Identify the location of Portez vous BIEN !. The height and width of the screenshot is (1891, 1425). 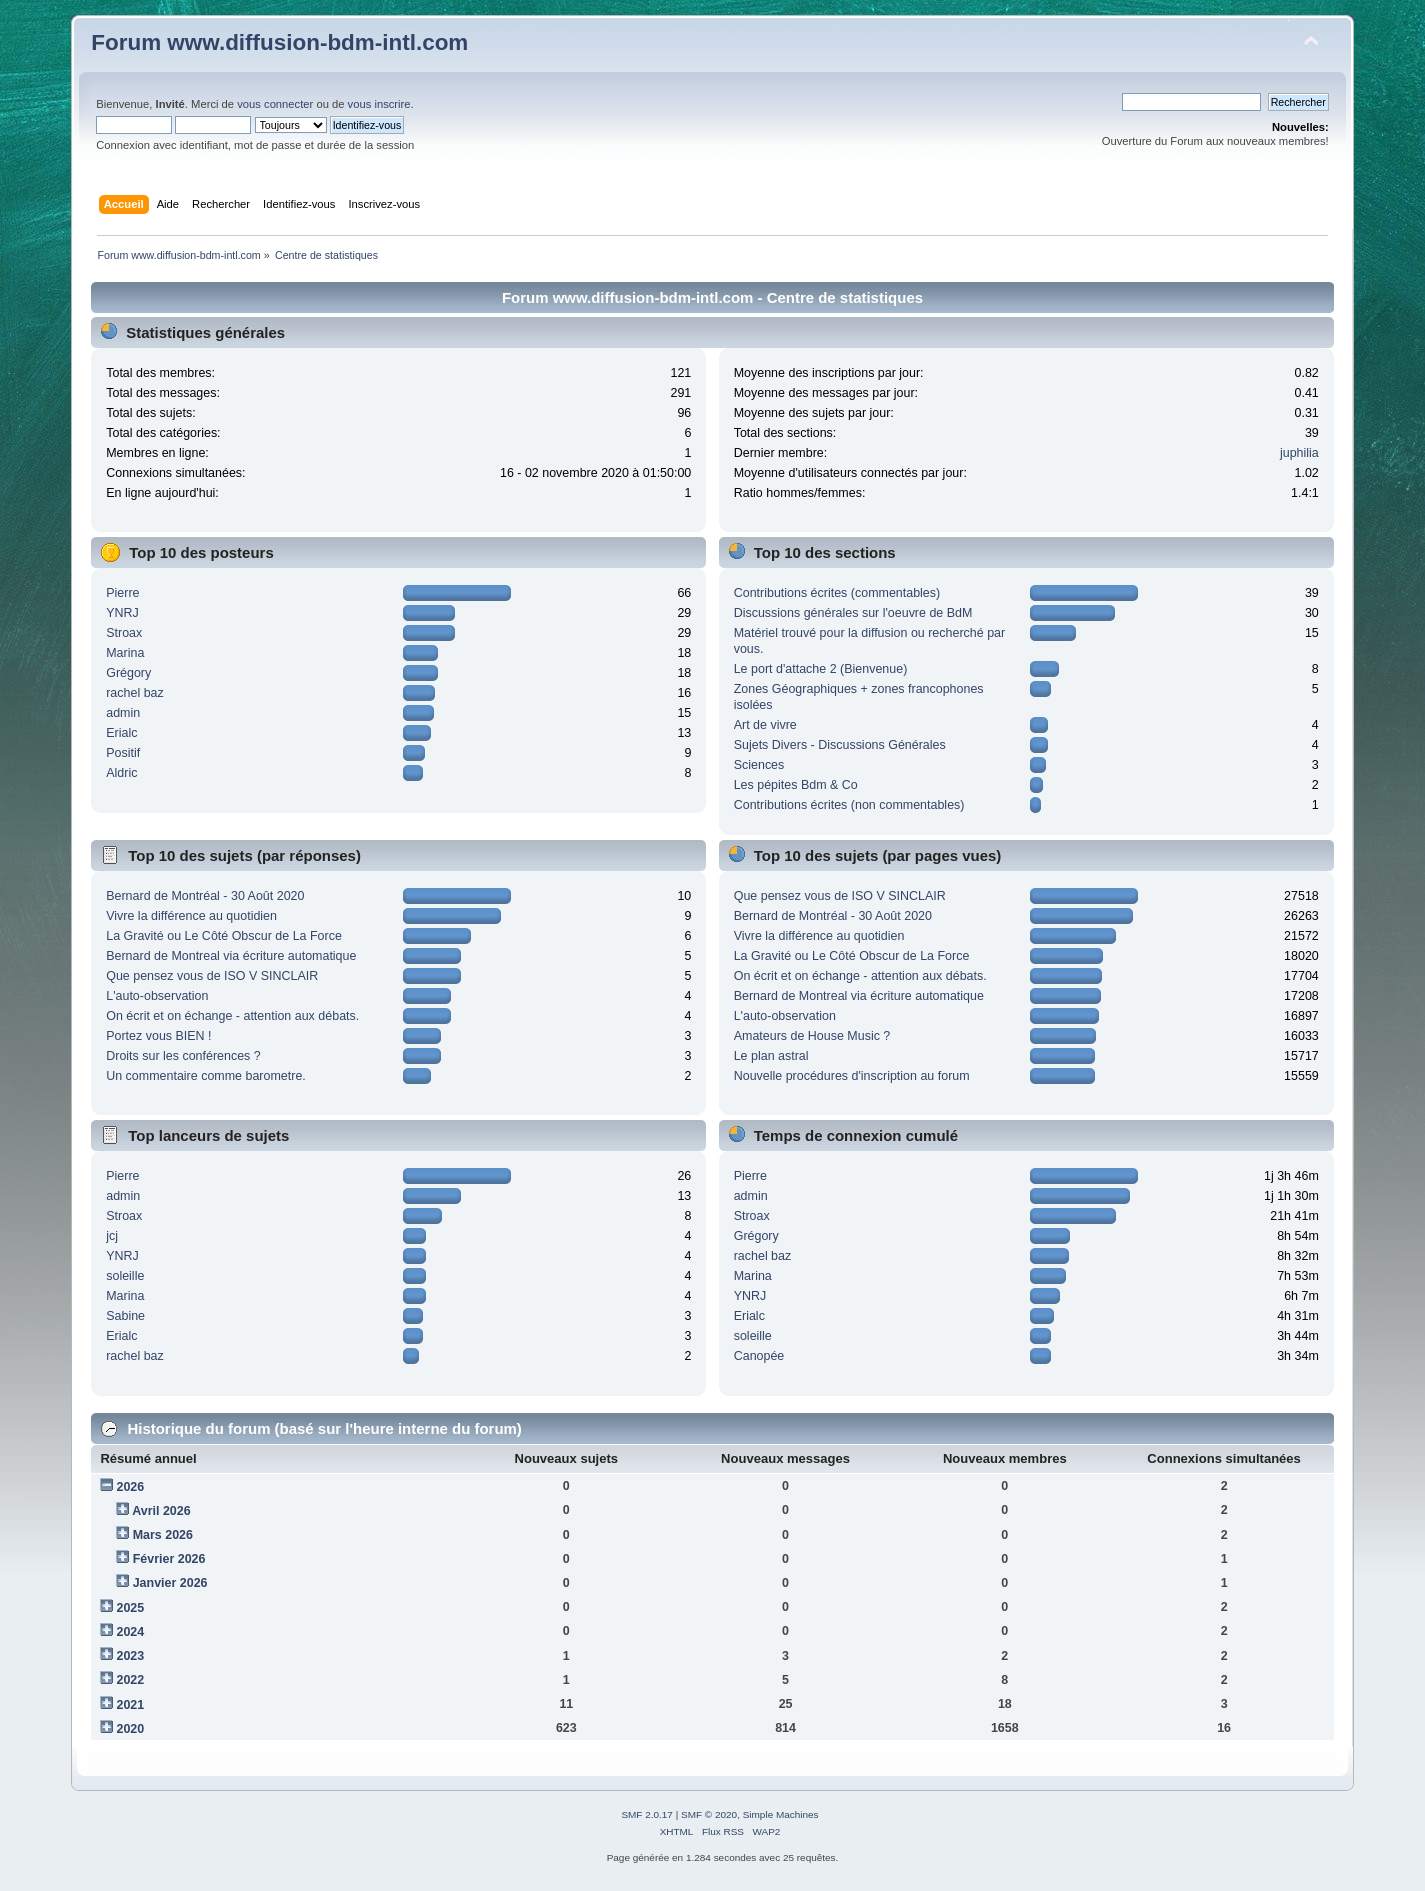
(158, 1036).